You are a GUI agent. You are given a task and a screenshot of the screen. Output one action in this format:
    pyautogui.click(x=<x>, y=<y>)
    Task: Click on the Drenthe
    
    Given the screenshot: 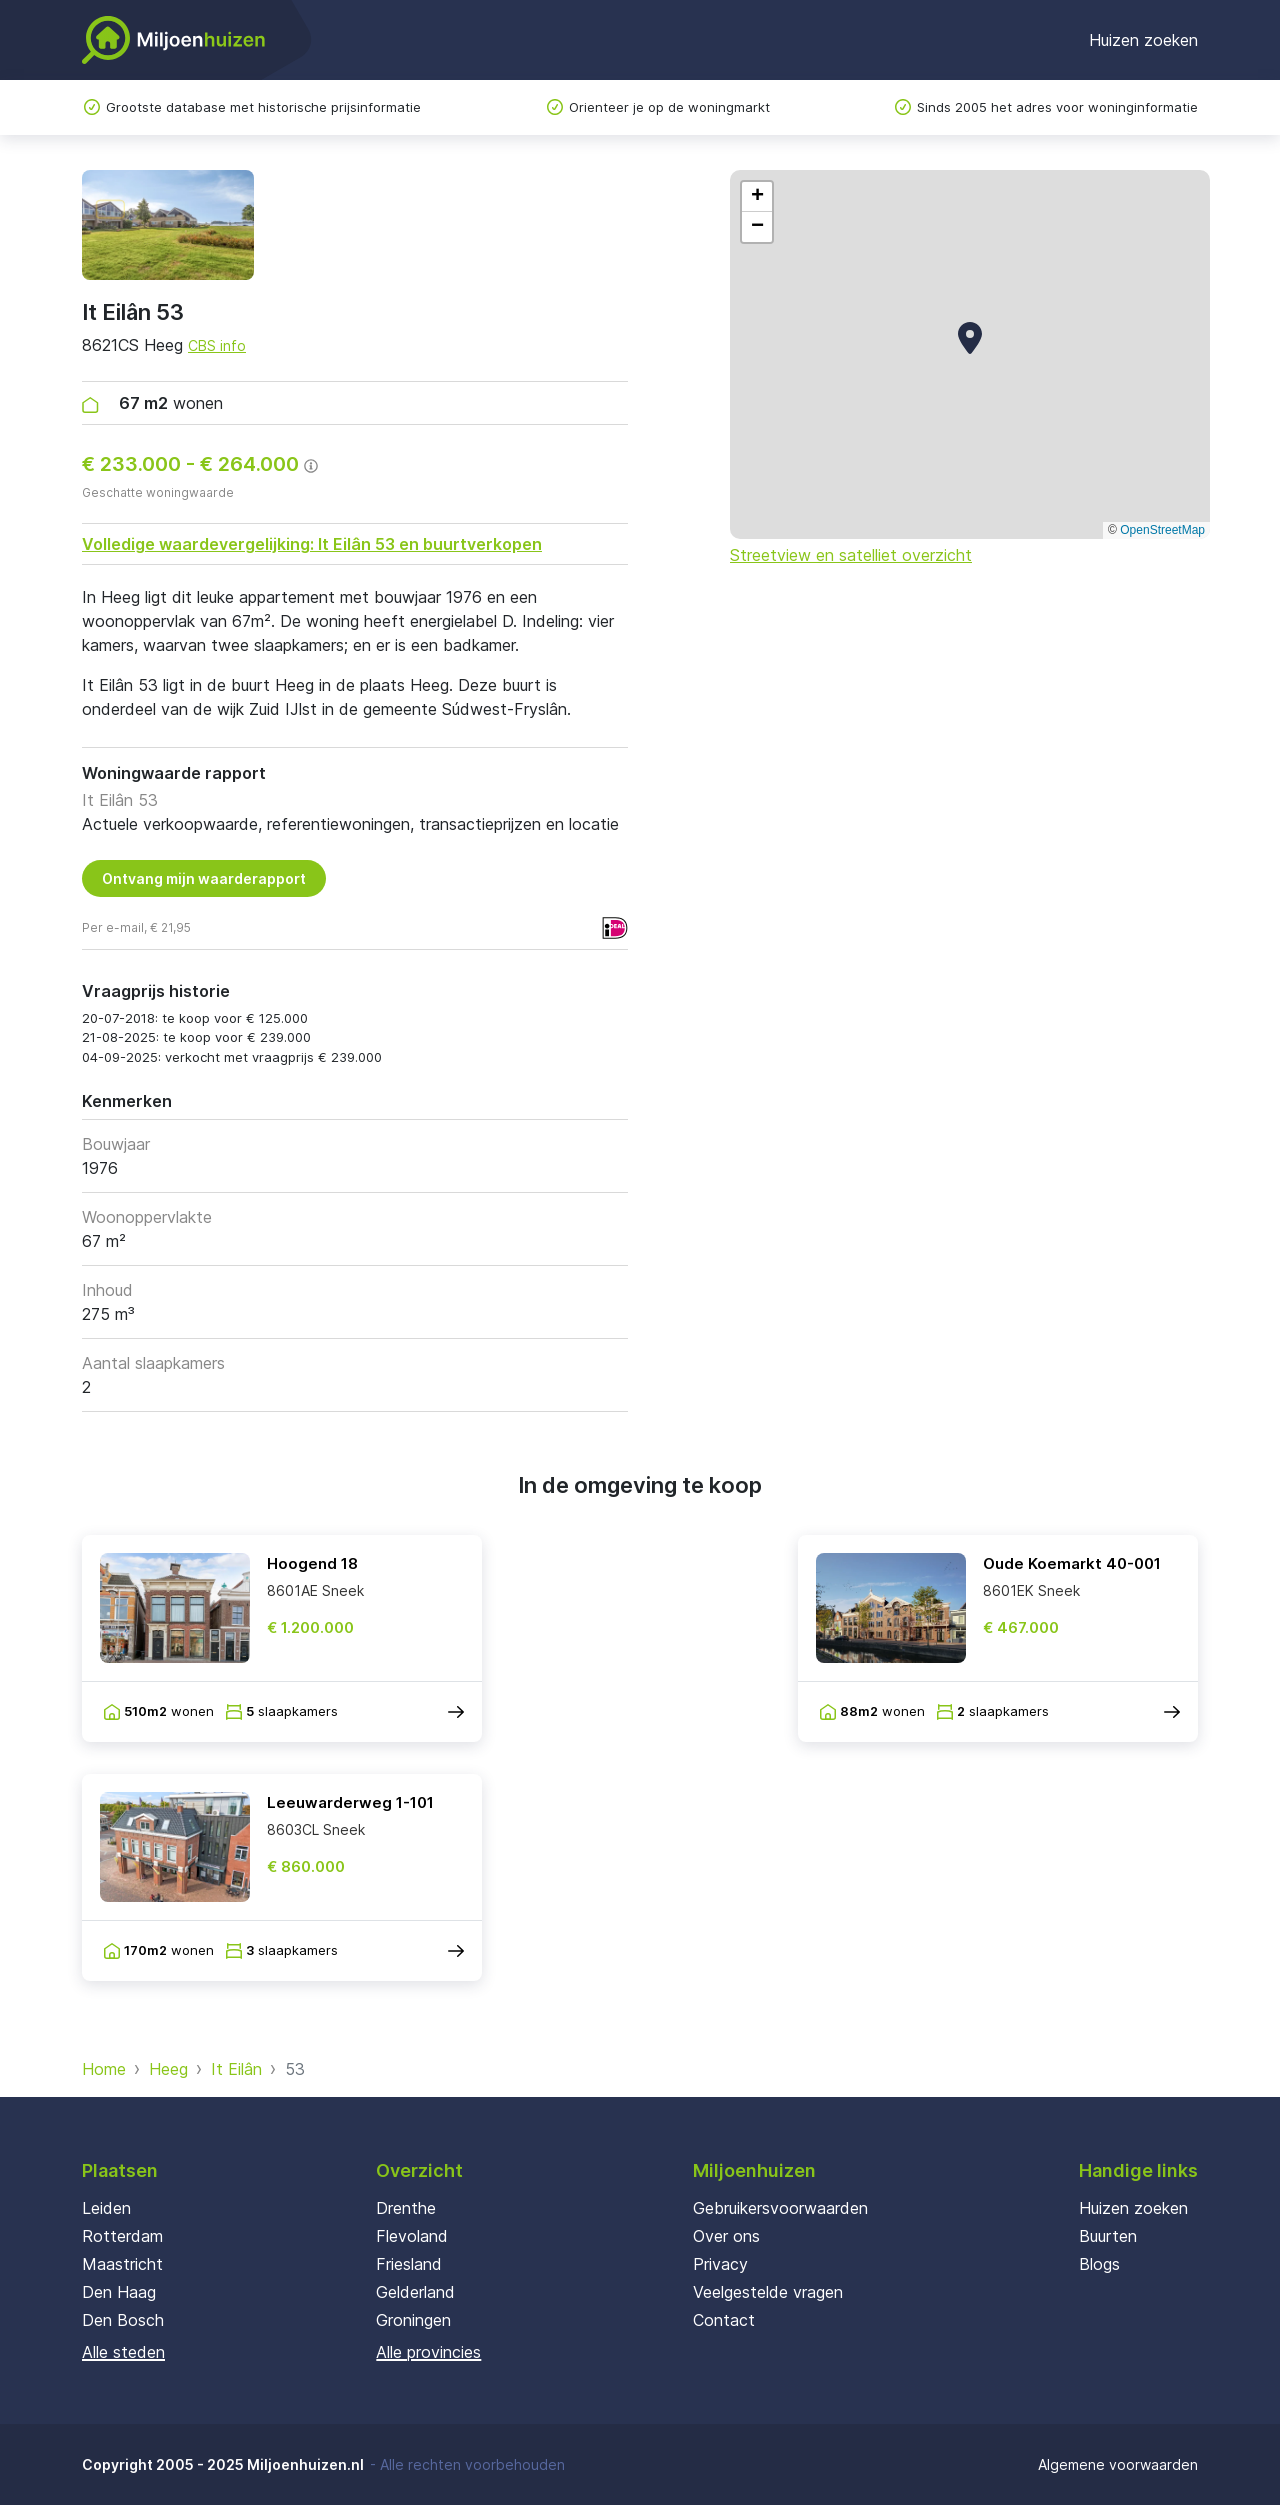 What is the action you would take?
    pyautogui.click(x=406, y=2208)
    